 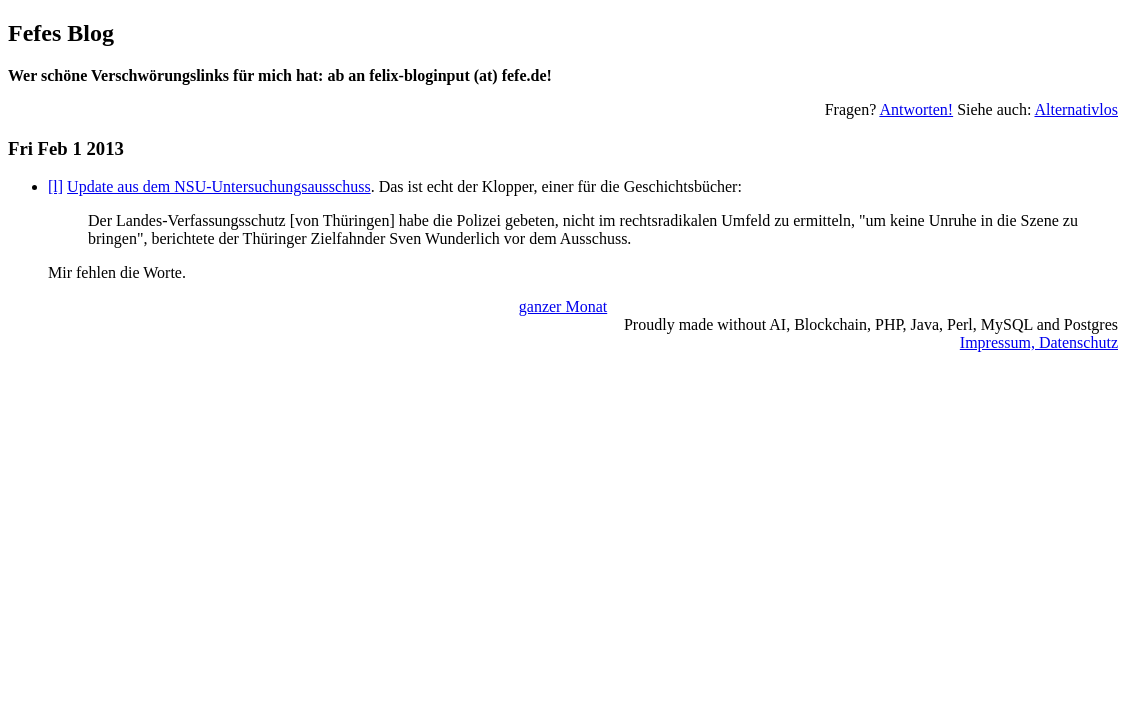 I want to click on Alternativlos, so click(x=1076, y=109).